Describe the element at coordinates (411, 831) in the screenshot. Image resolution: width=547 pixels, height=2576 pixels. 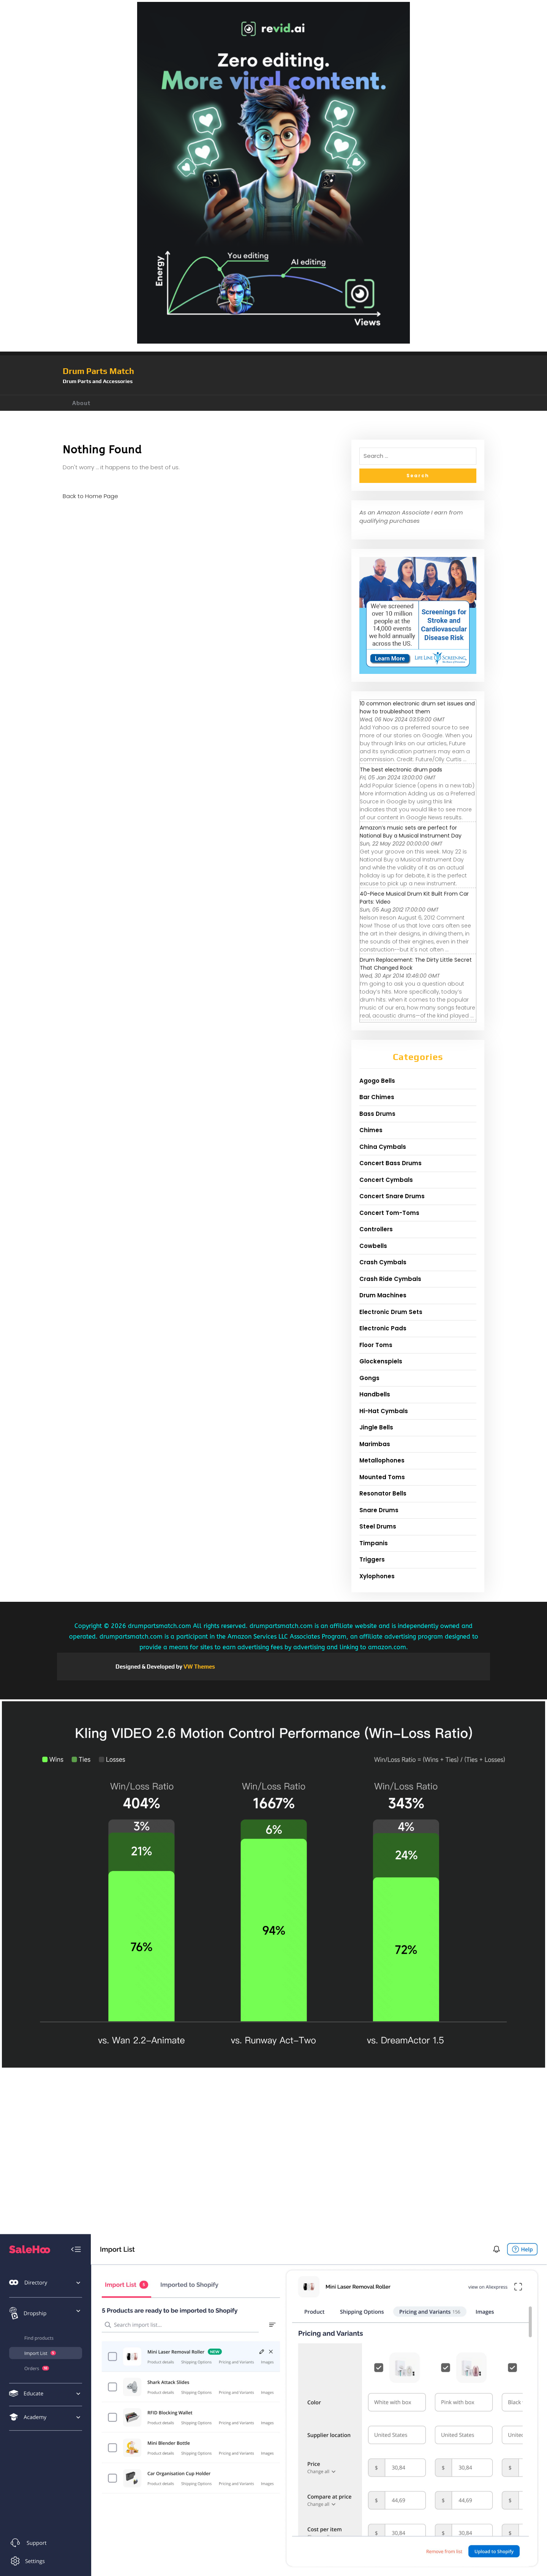
I see `Amazon’s music sets are perfect for National Buy a Musical Instrument Day` at that location.